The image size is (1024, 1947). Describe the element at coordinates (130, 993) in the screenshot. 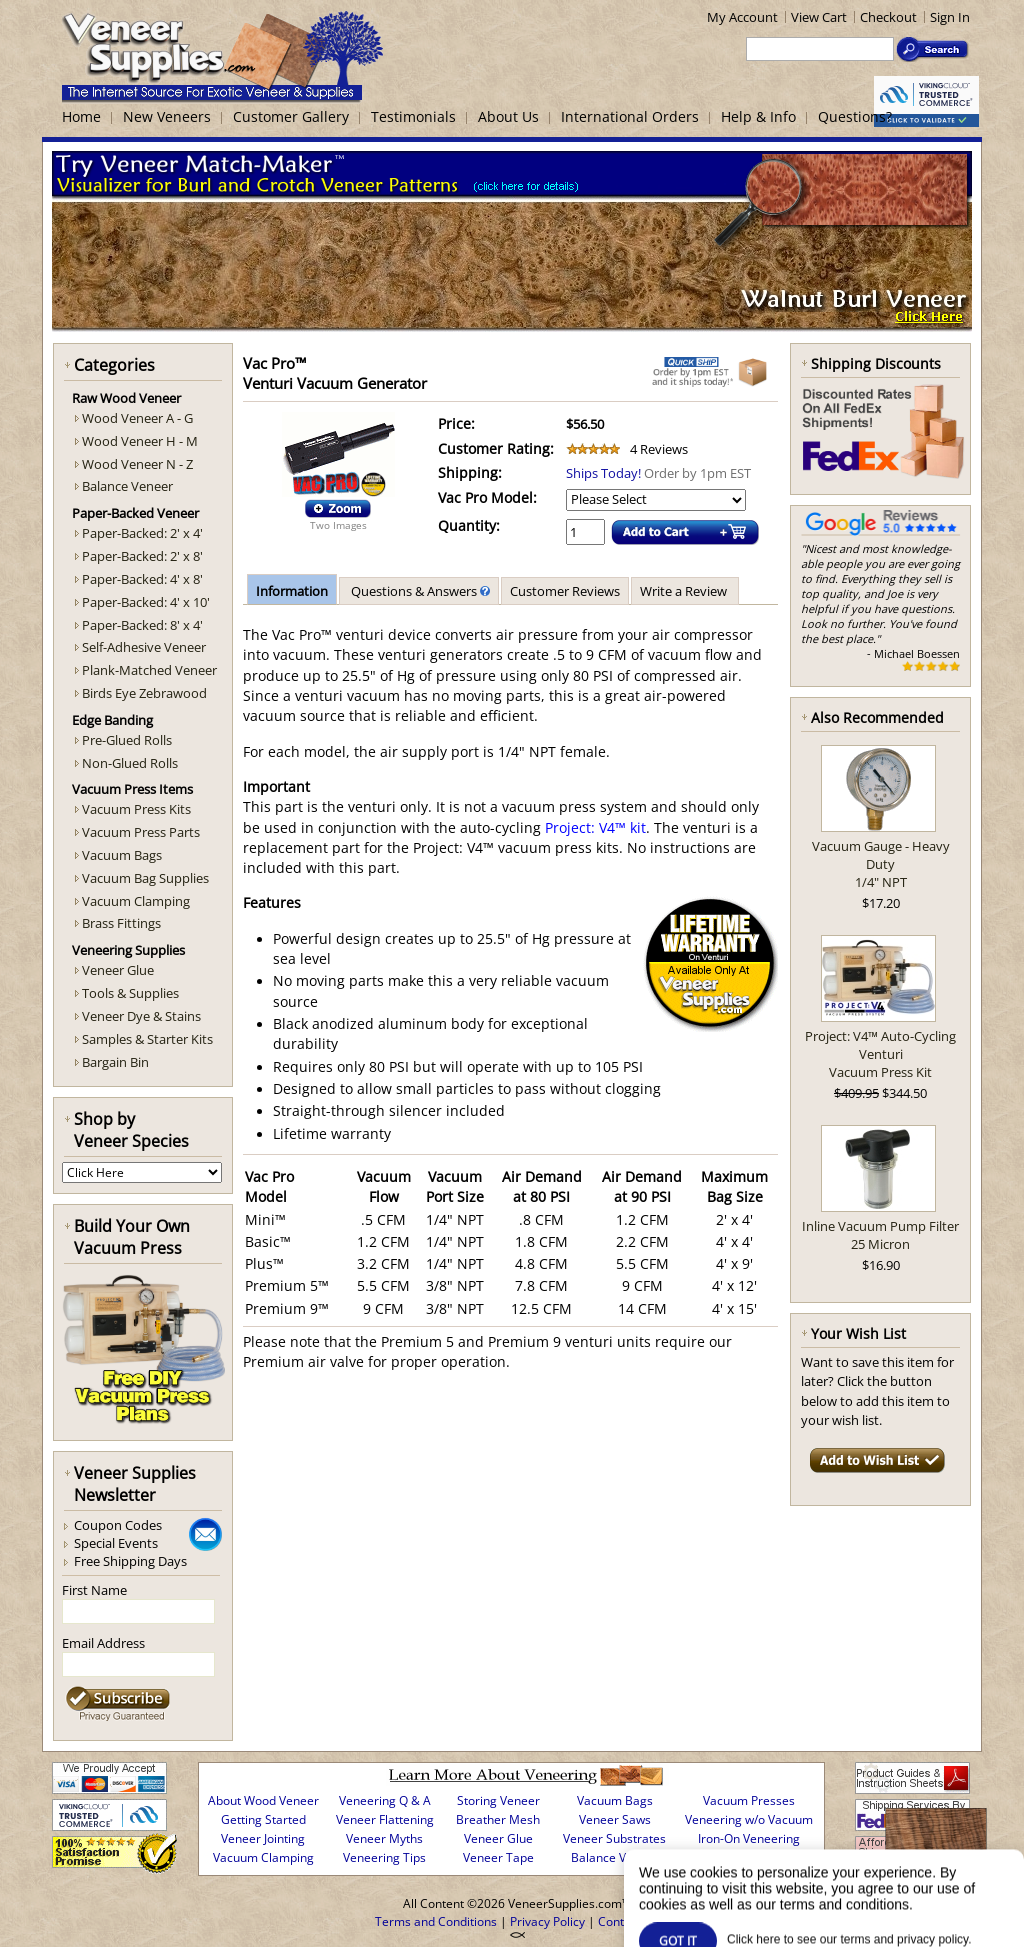

I see `Tools & Supplies` at that location.